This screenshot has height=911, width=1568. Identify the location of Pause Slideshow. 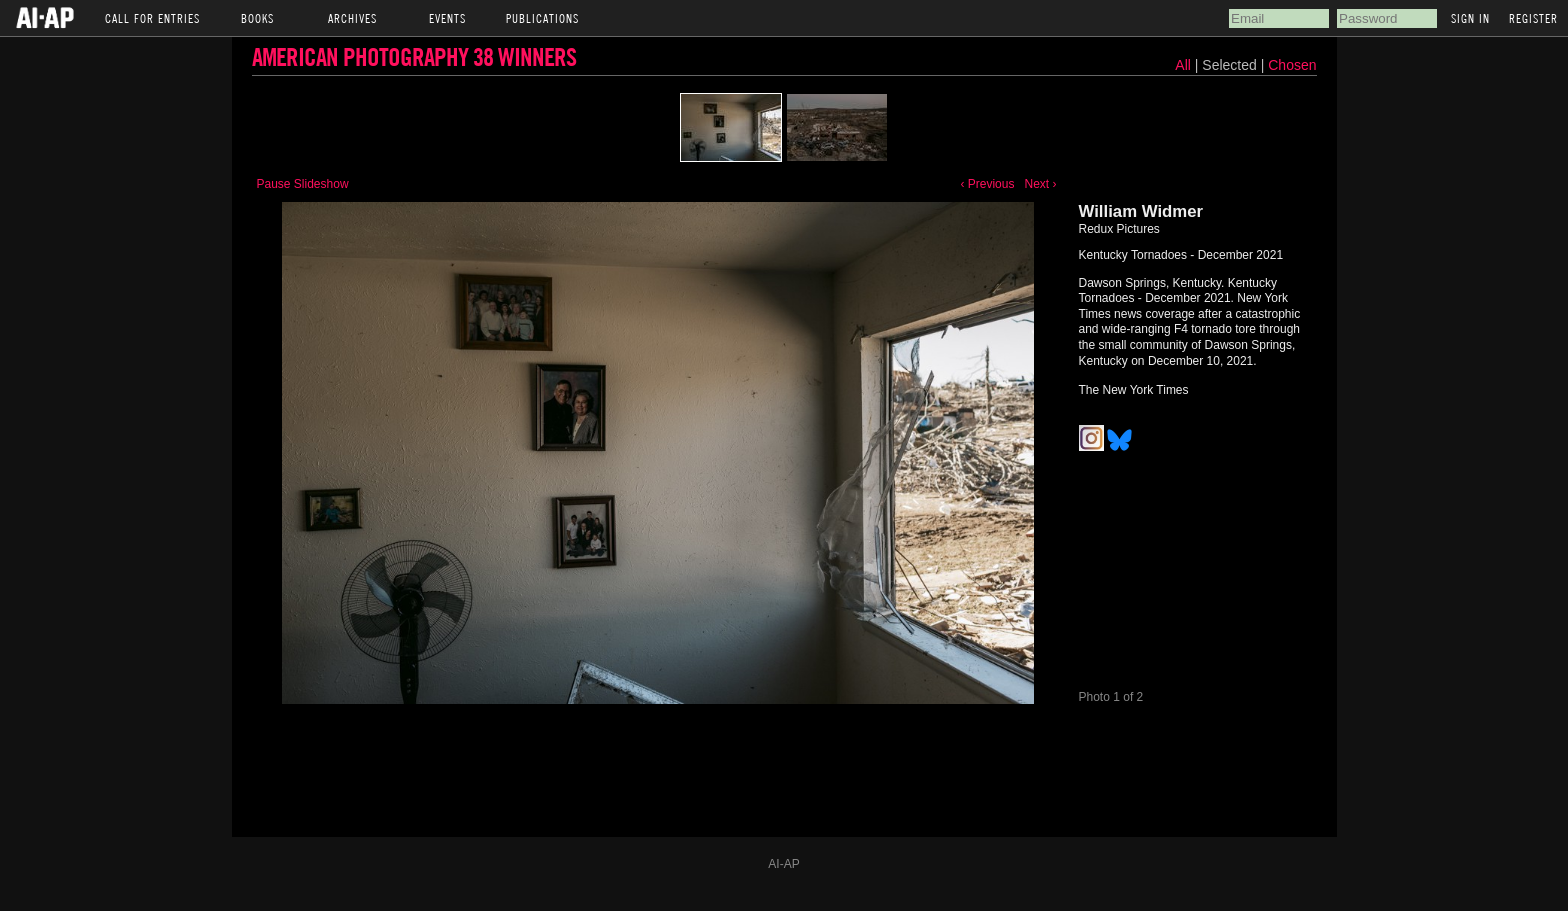
(303, 184).